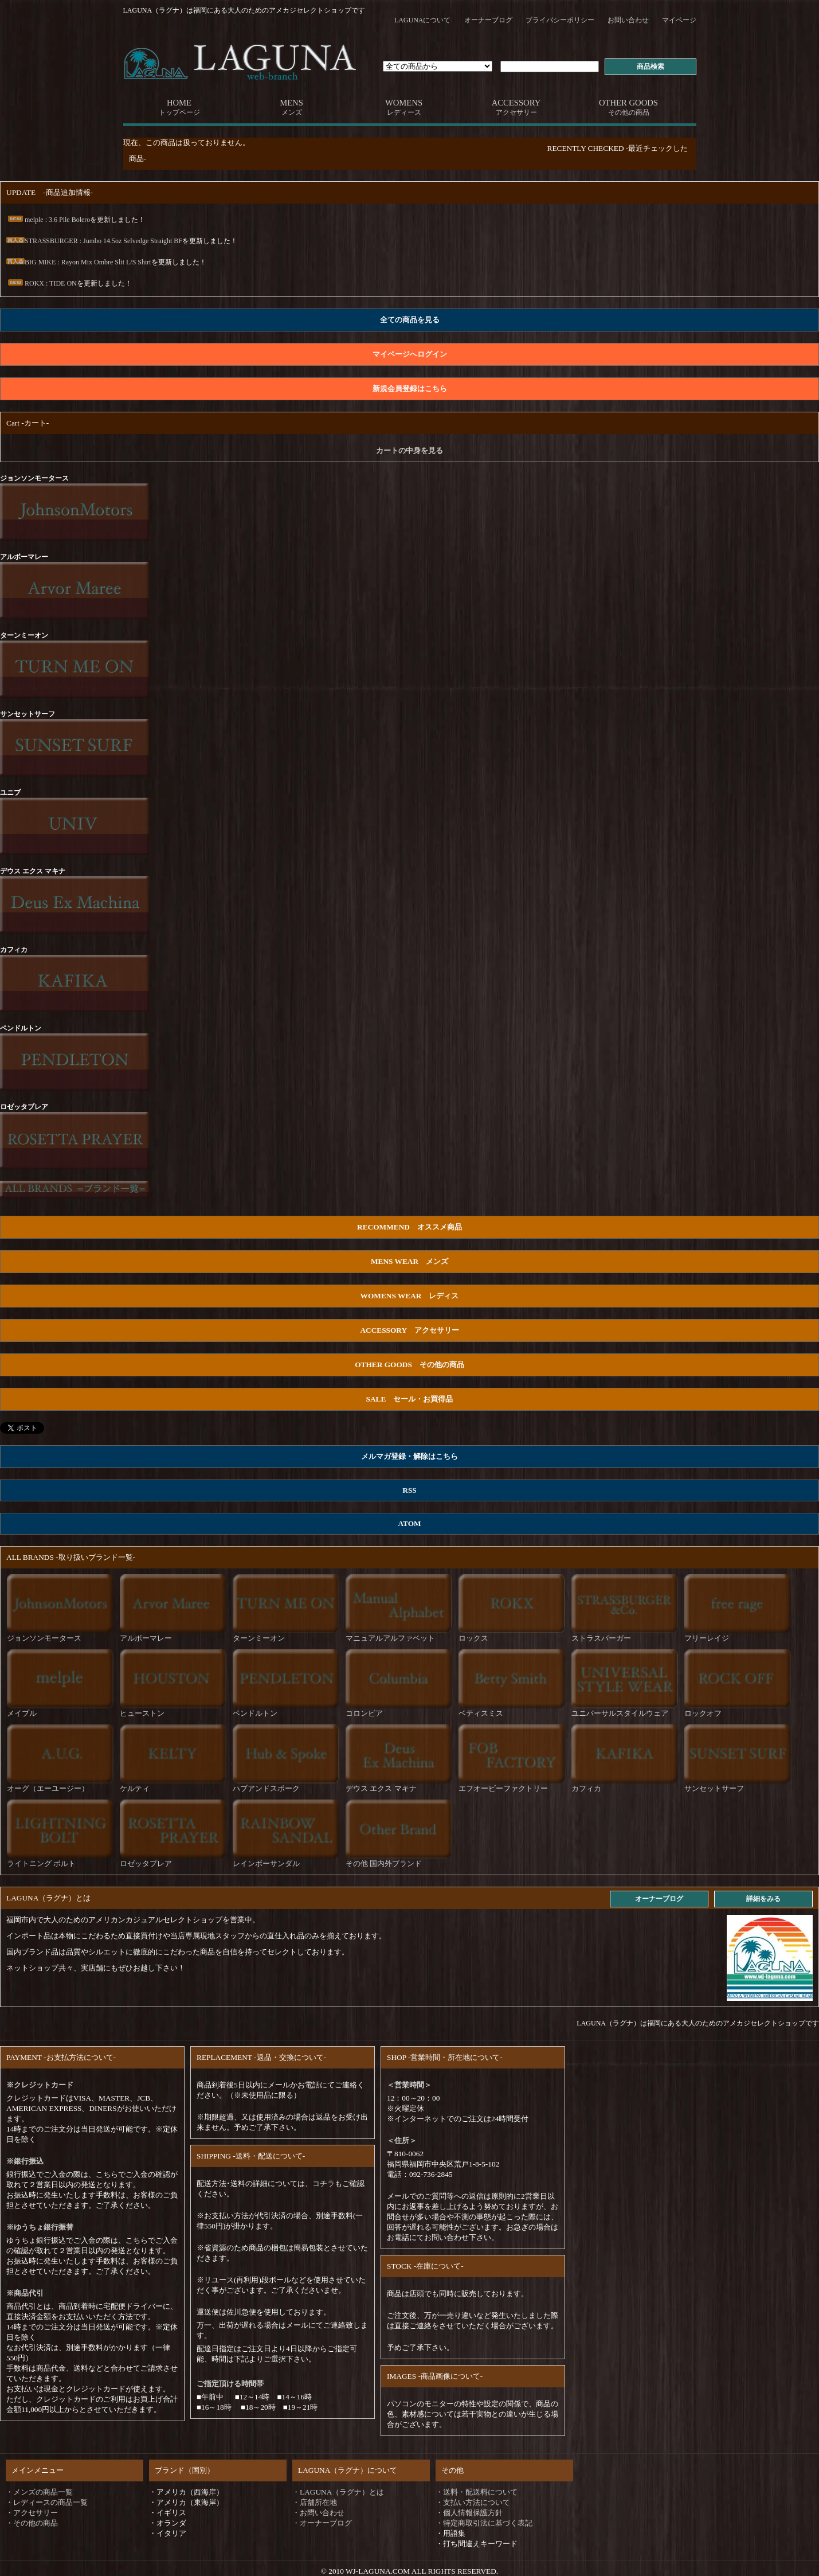 The image size is (819, 2576). I want to click on お問い合わせ, so click(628, 20).